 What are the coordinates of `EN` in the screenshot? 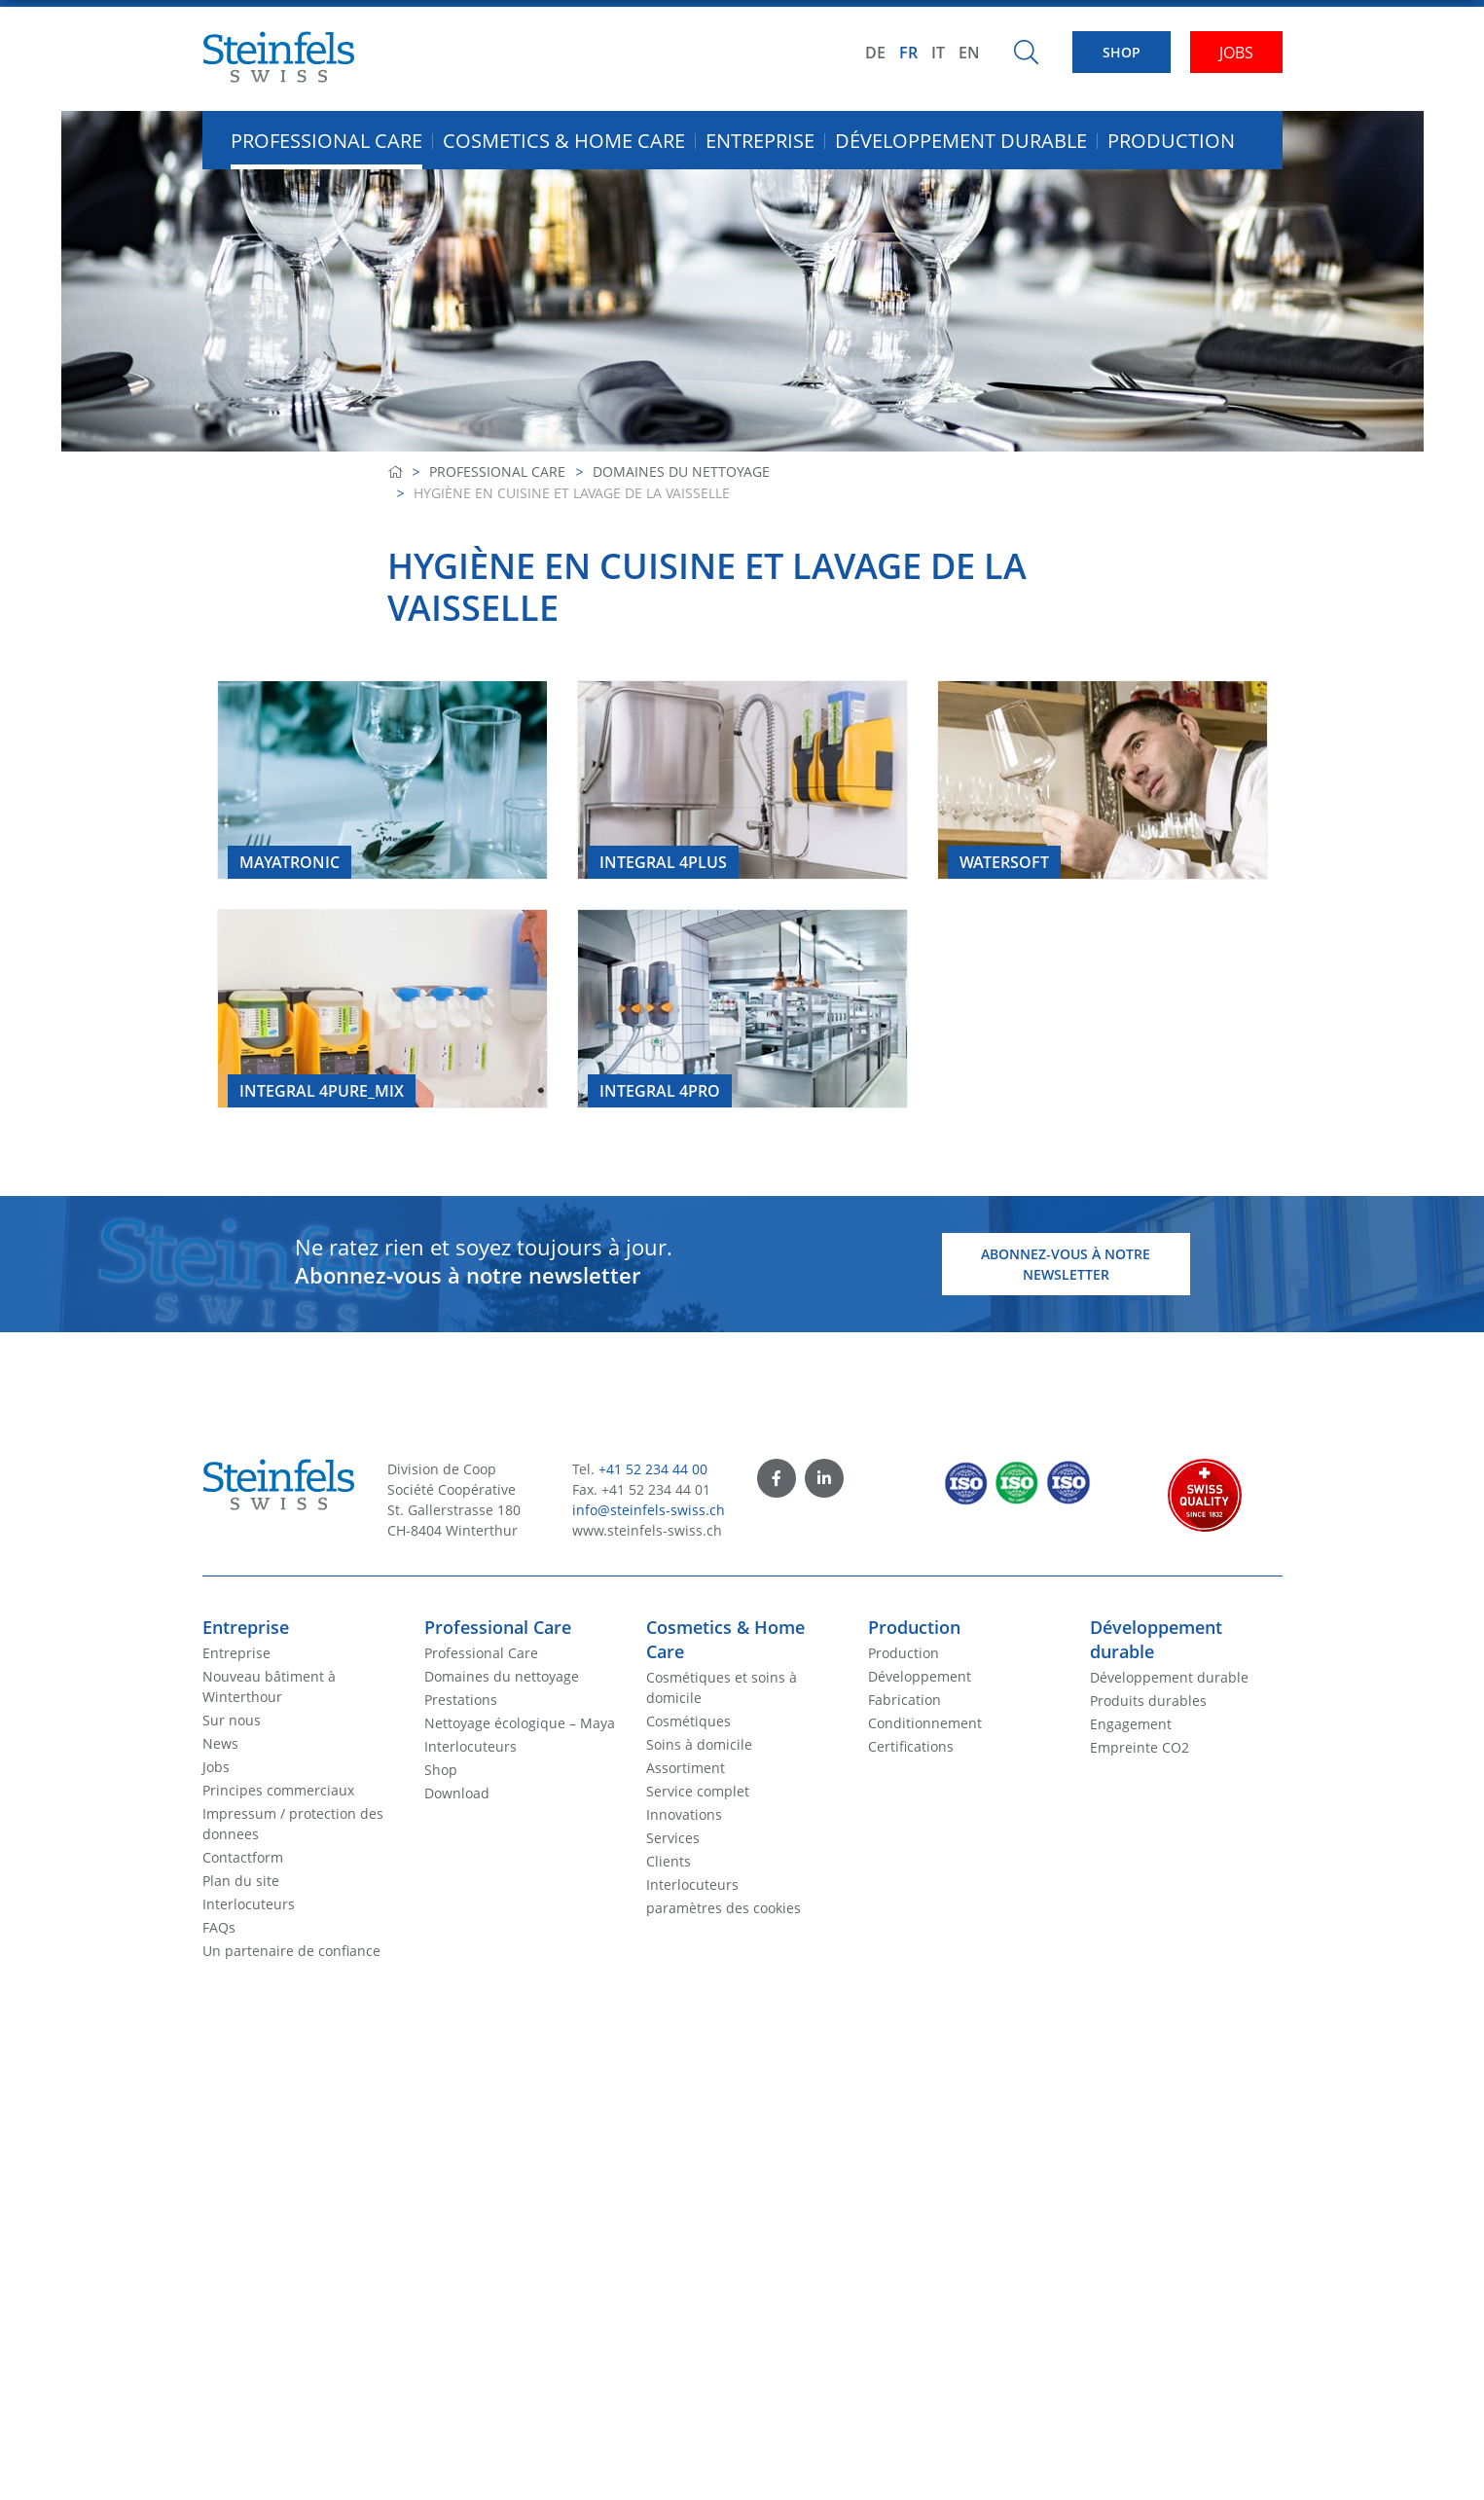 It's located at (969, 52).